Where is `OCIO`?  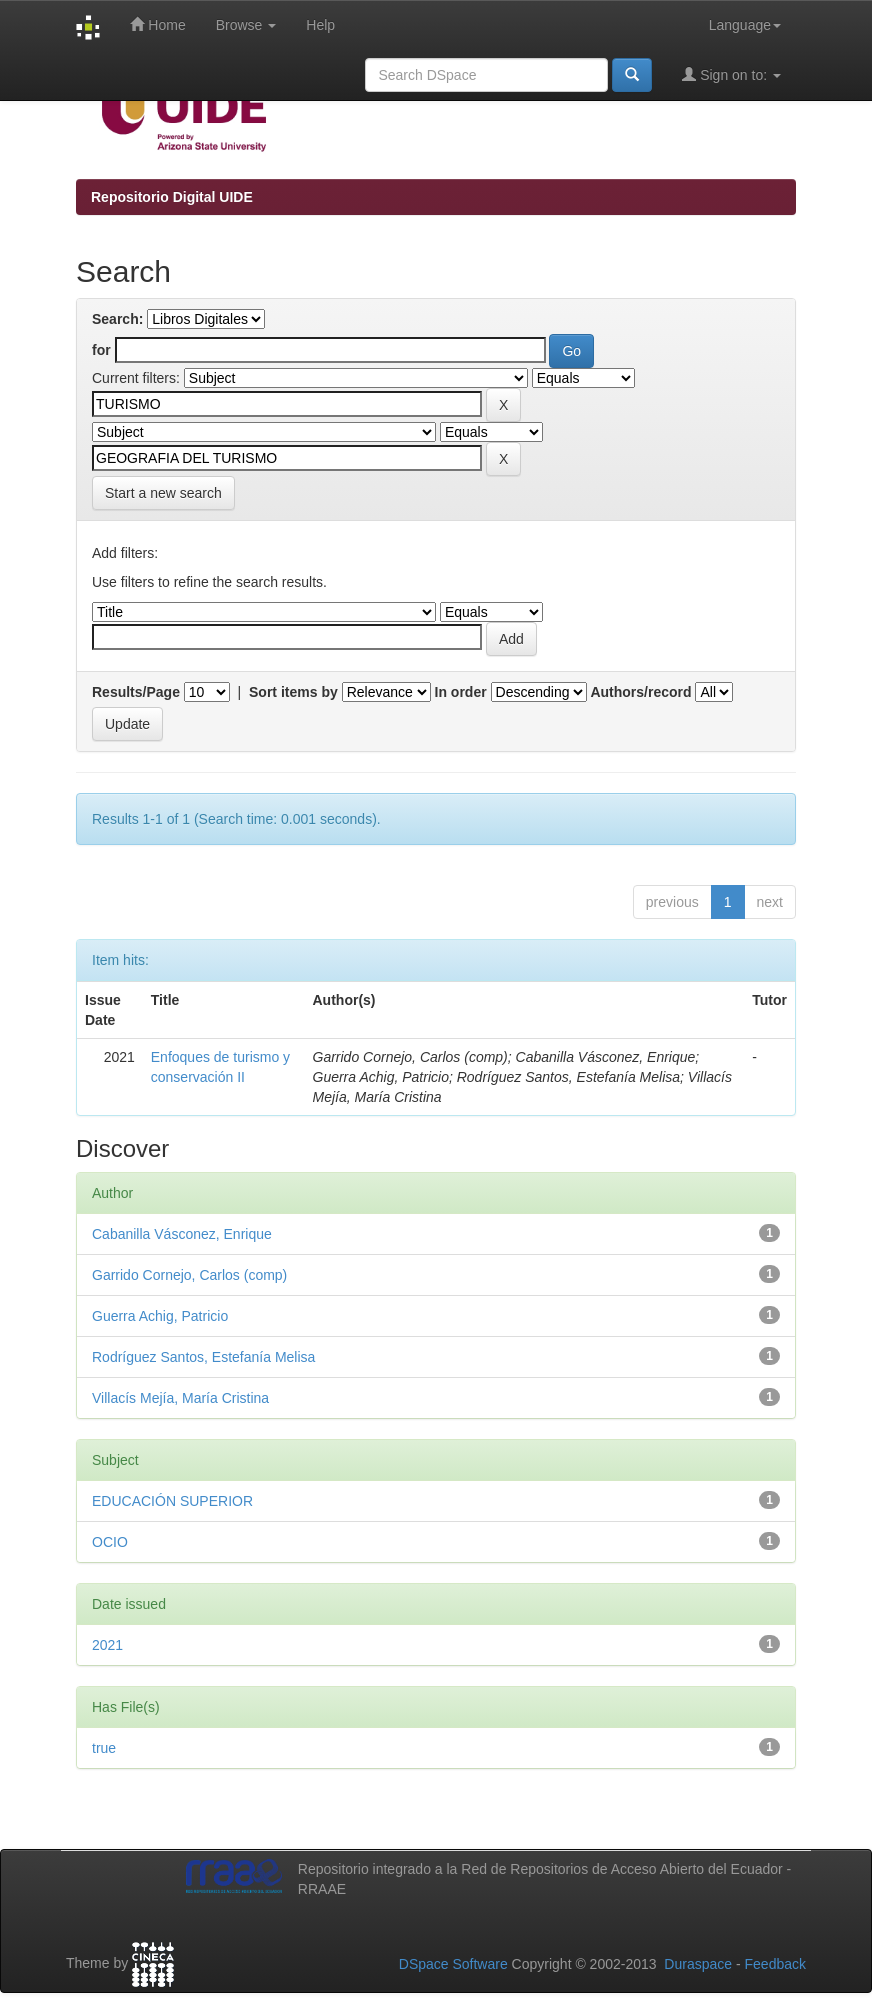
OCIO is located at coordinates (110, 1542).